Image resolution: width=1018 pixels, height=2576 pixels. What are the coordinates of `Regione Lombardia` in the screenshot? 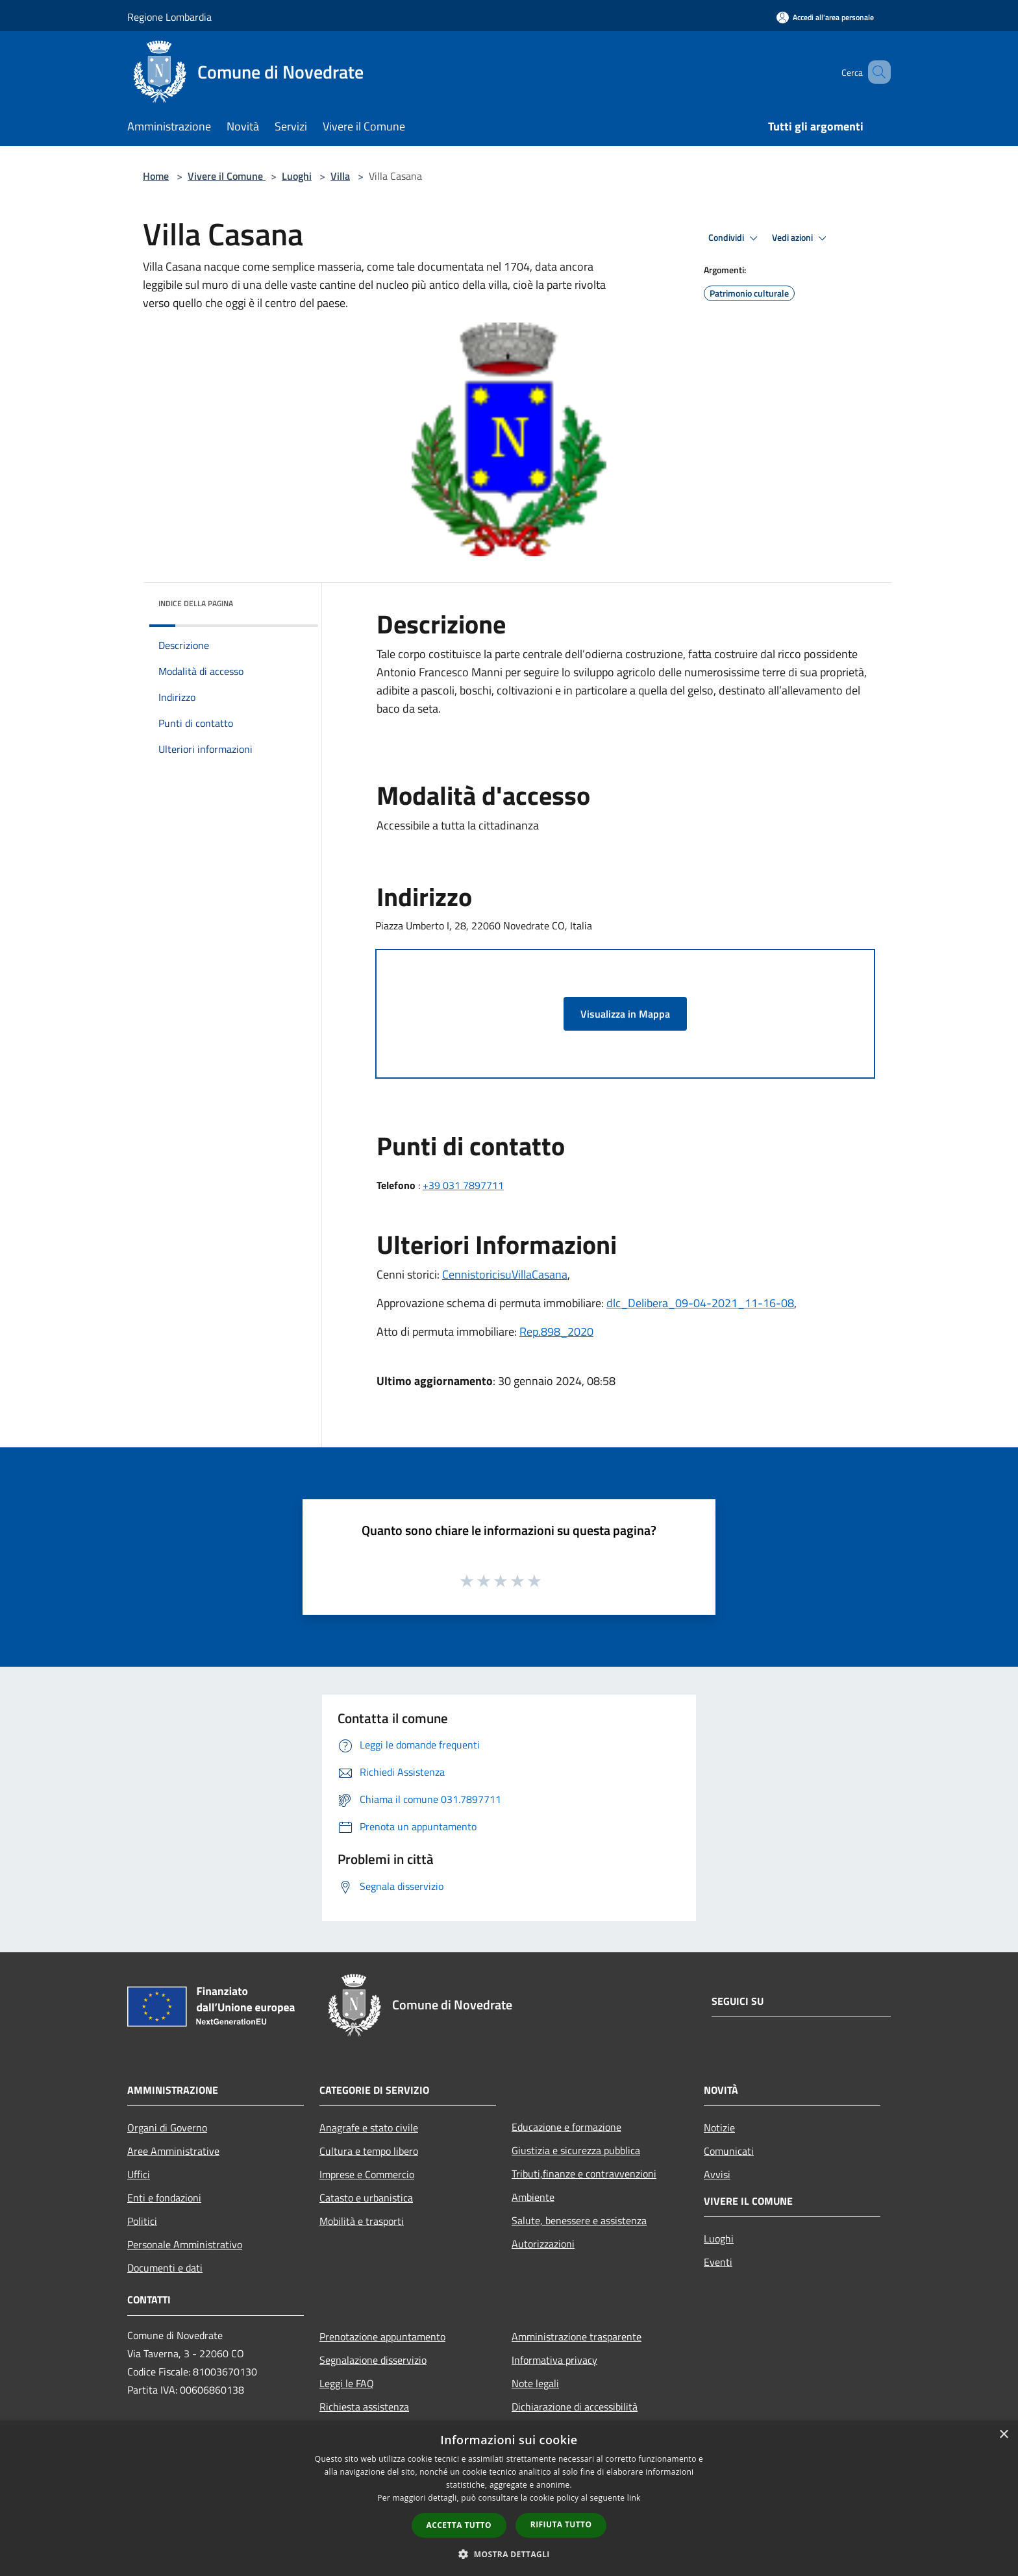 It's located at (169, 17).